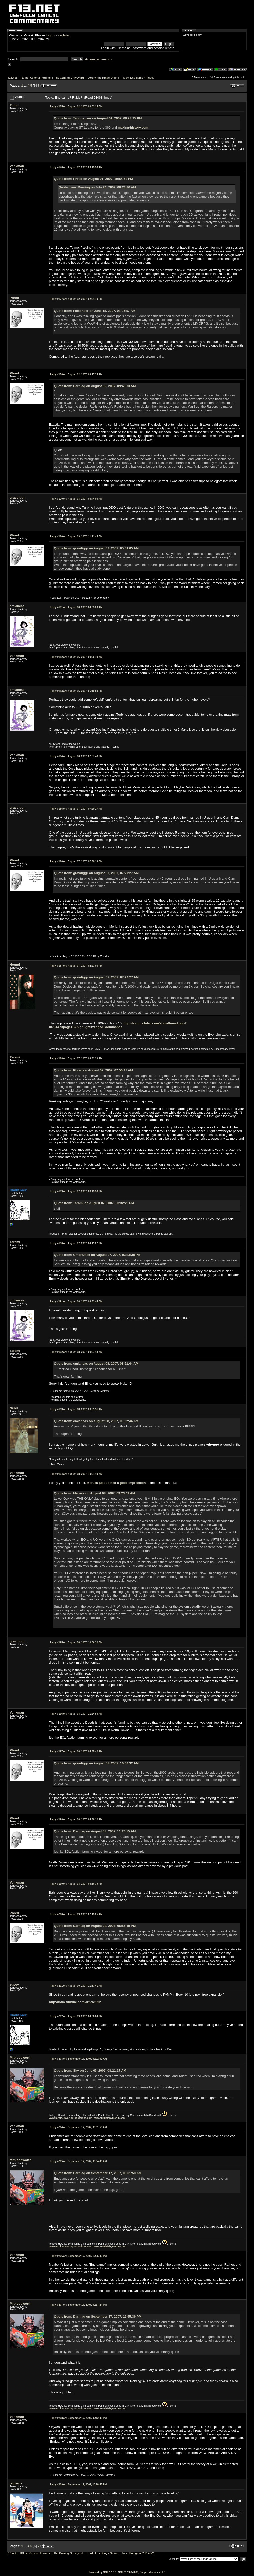 Image resolution: width=254 pixels, height=2576 pixels. Describe the element at coordinates (97, 1255) in the screenshot. I see `Quote from: CmdrSlack on August 07, 2007, 03:43:38 PM` at that location.